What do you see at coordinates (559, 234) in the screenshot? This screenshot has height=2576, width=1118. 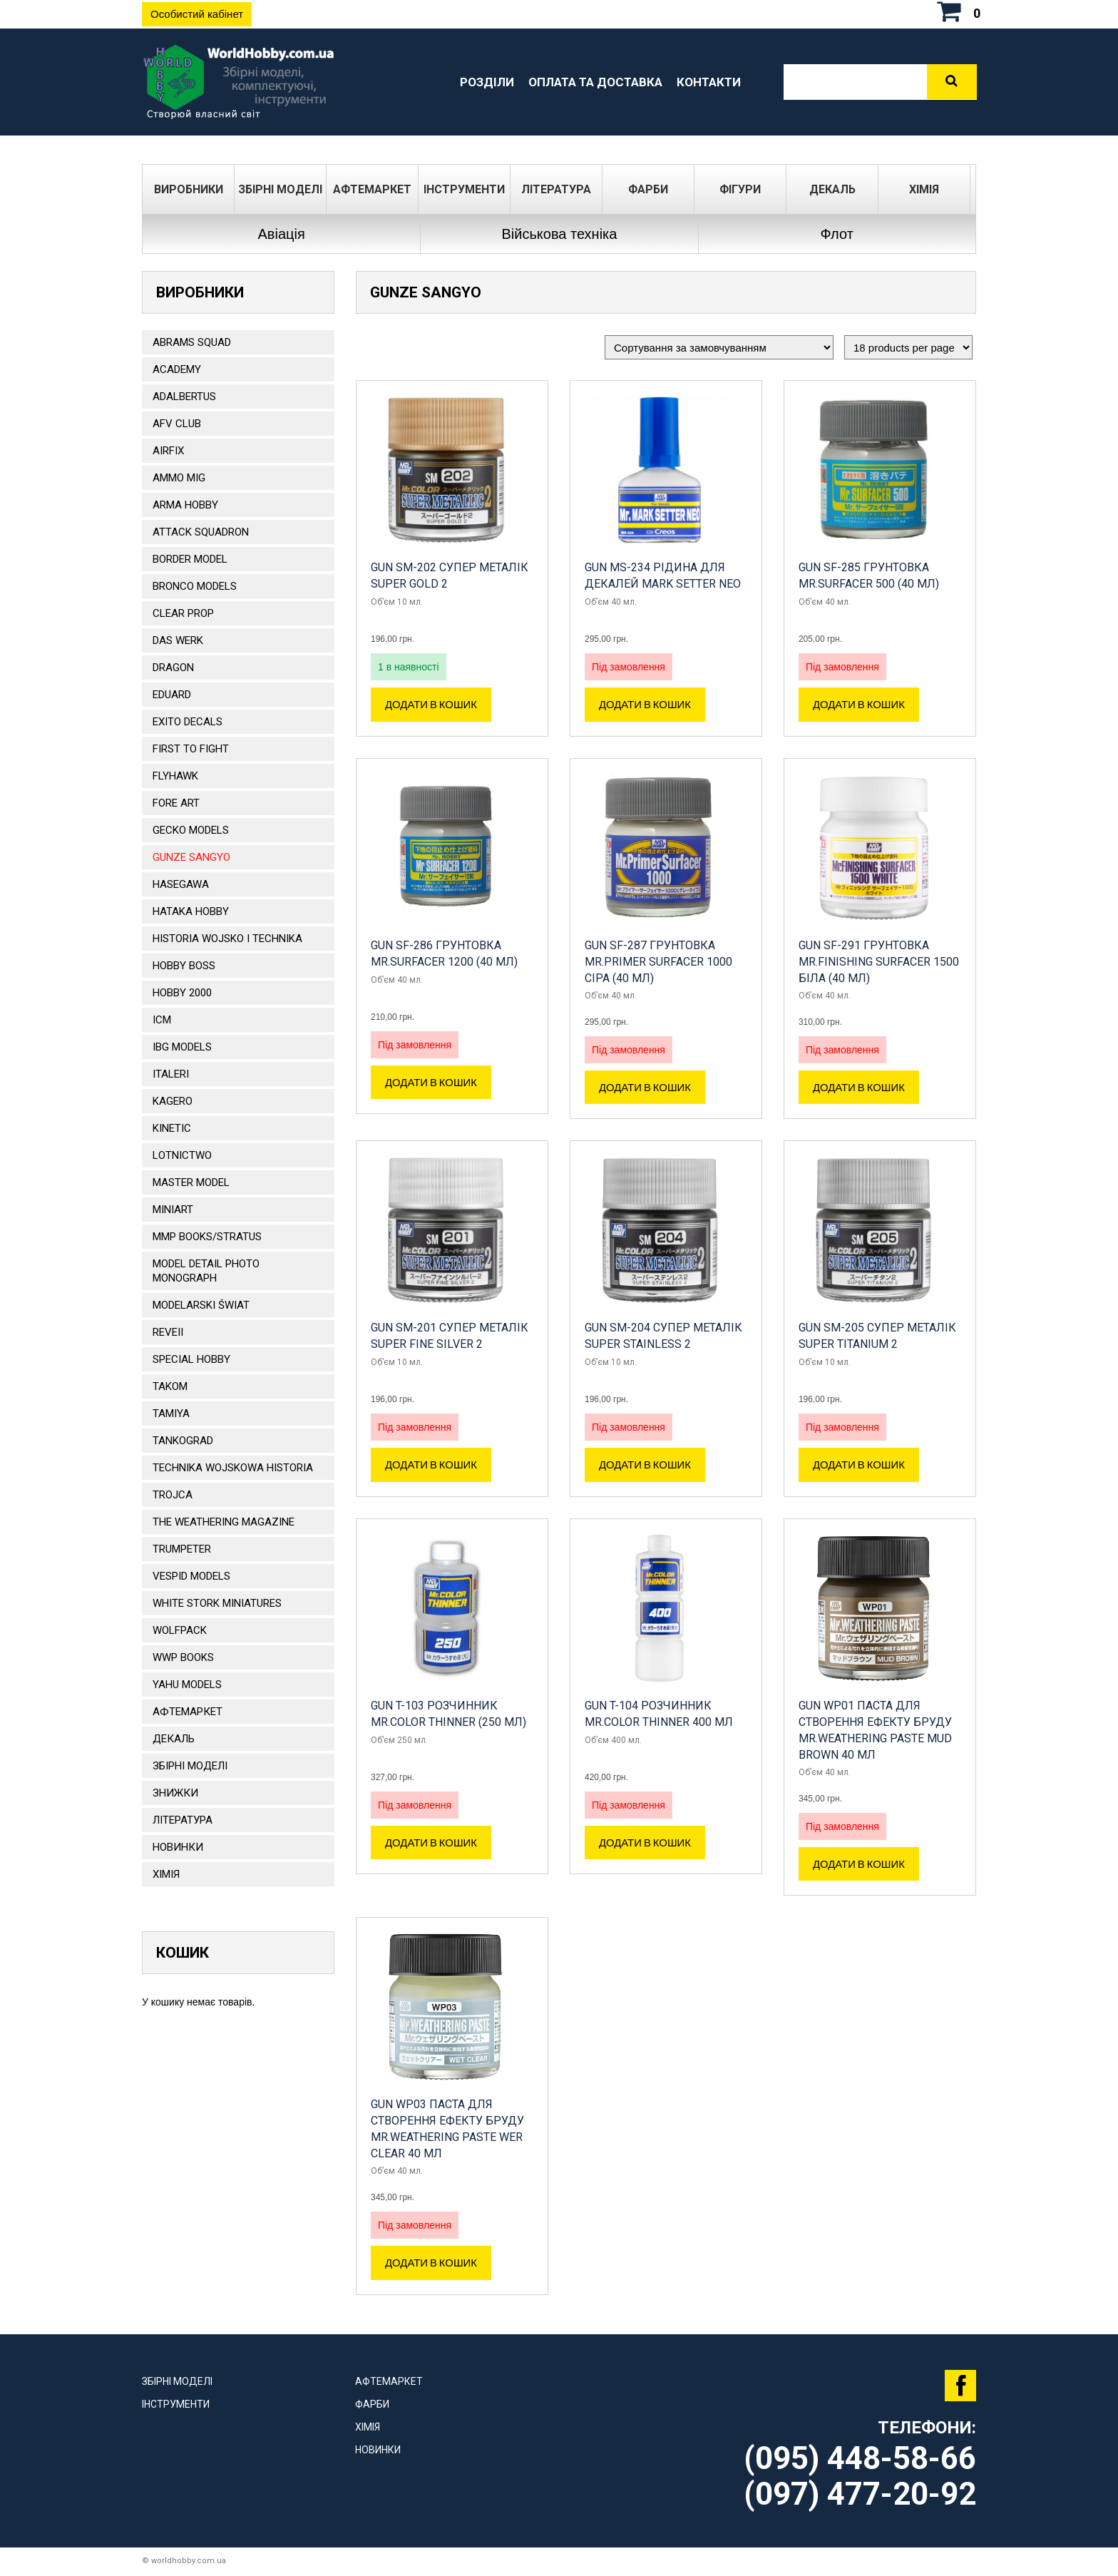 I see `Військова техніка` at bounding box center [559, 234].